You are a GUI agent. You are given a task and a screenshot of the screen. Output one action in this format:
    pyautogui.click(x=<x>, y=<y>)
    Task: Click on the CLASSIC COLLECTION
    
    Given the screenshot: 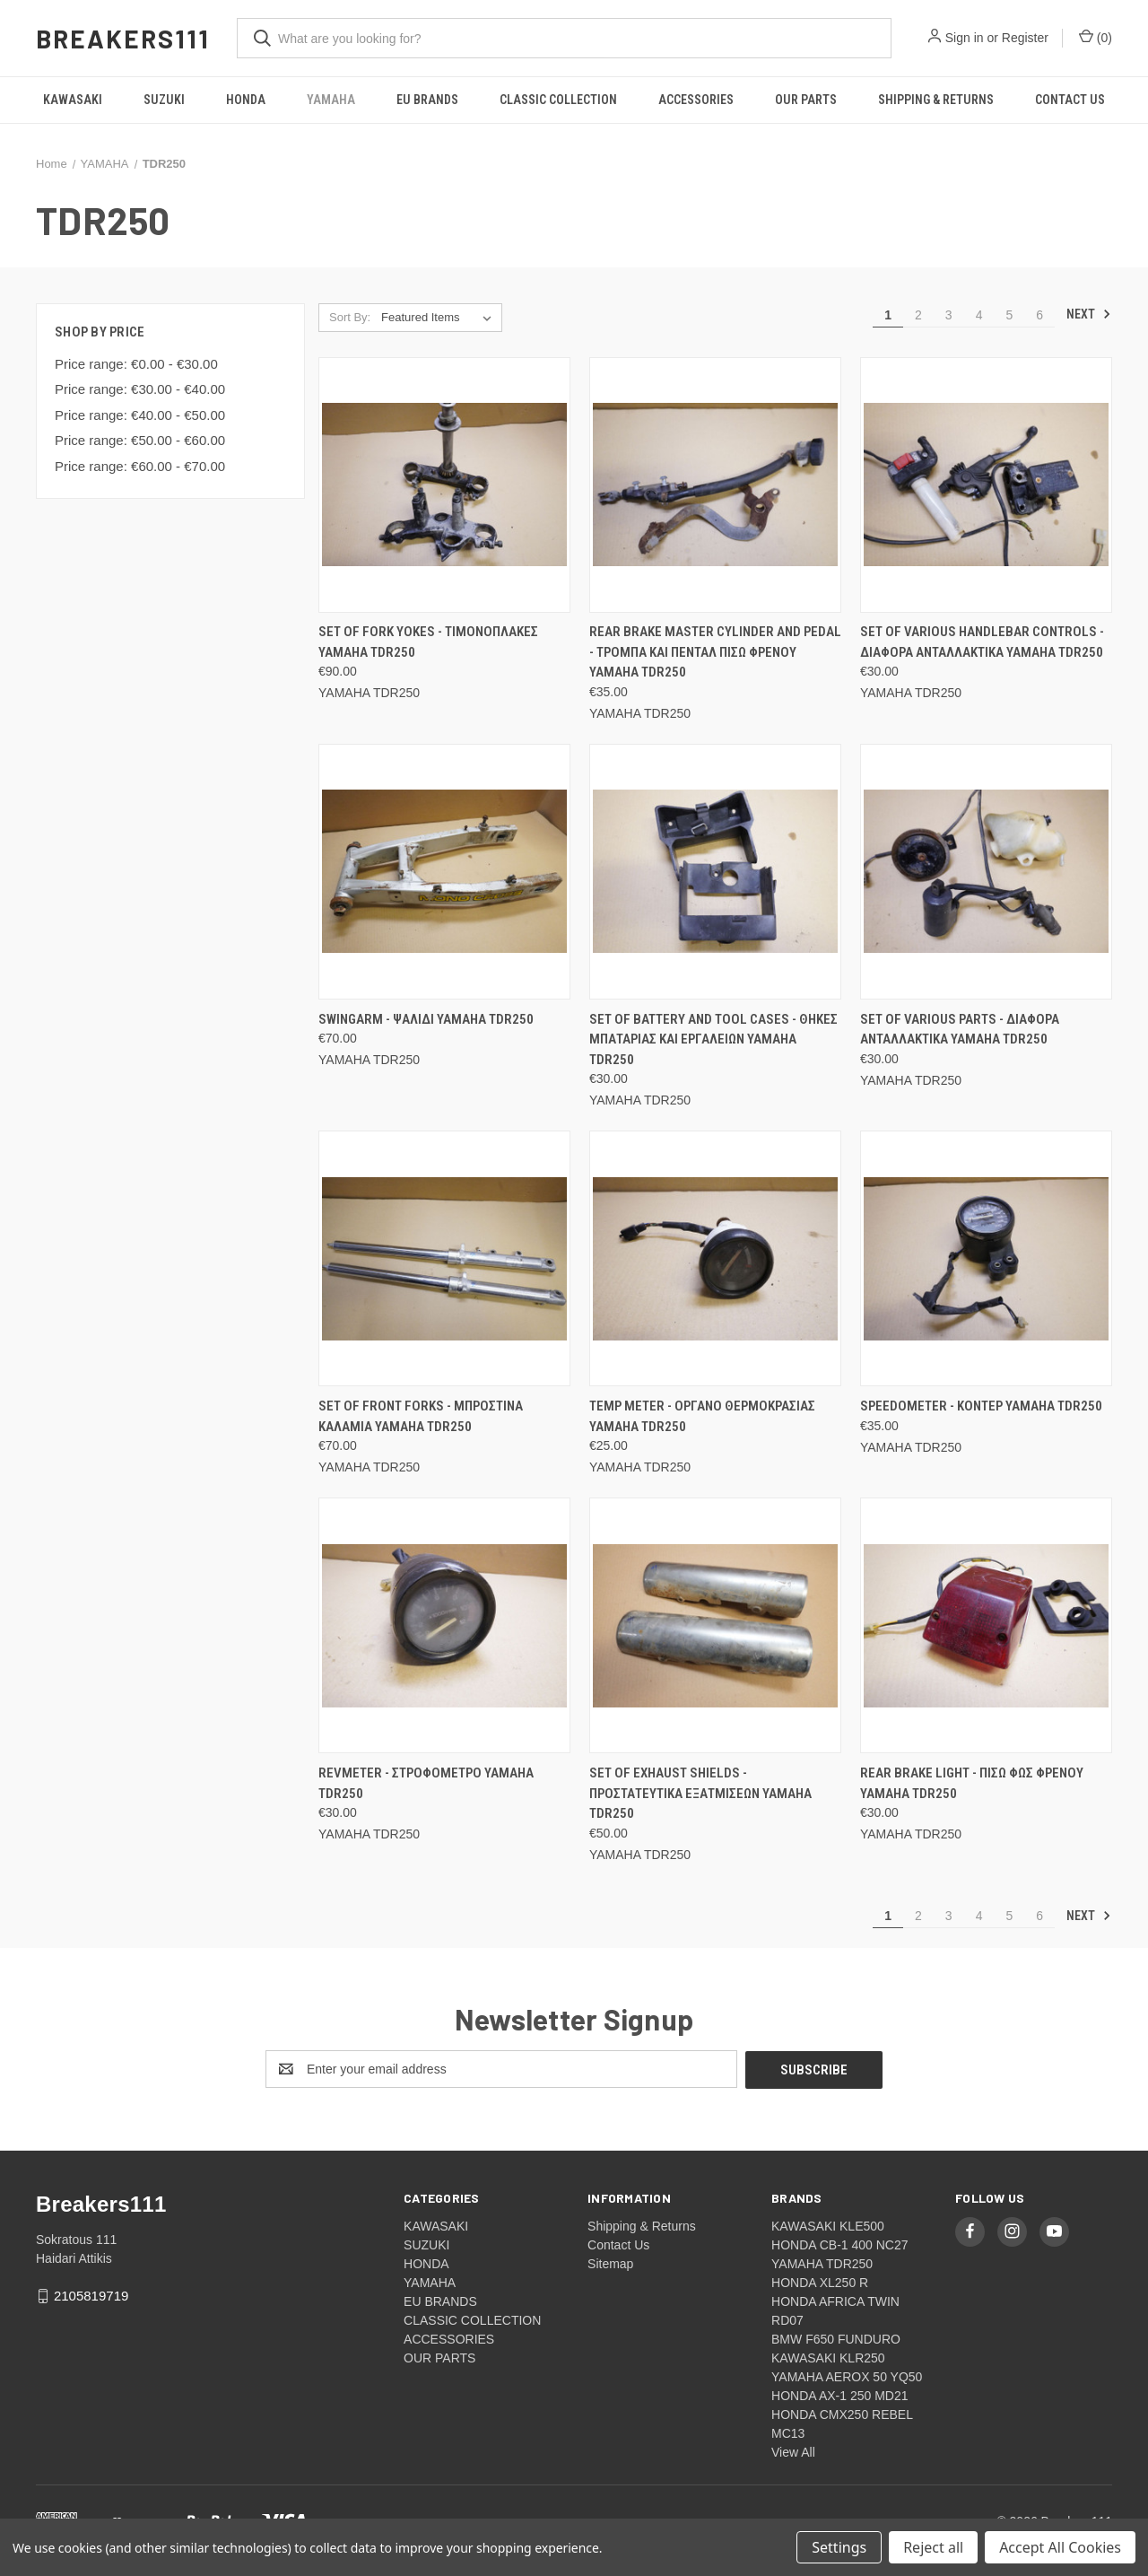 What is the action you would take?
    pyautogui.click(x=558, y=99)
    